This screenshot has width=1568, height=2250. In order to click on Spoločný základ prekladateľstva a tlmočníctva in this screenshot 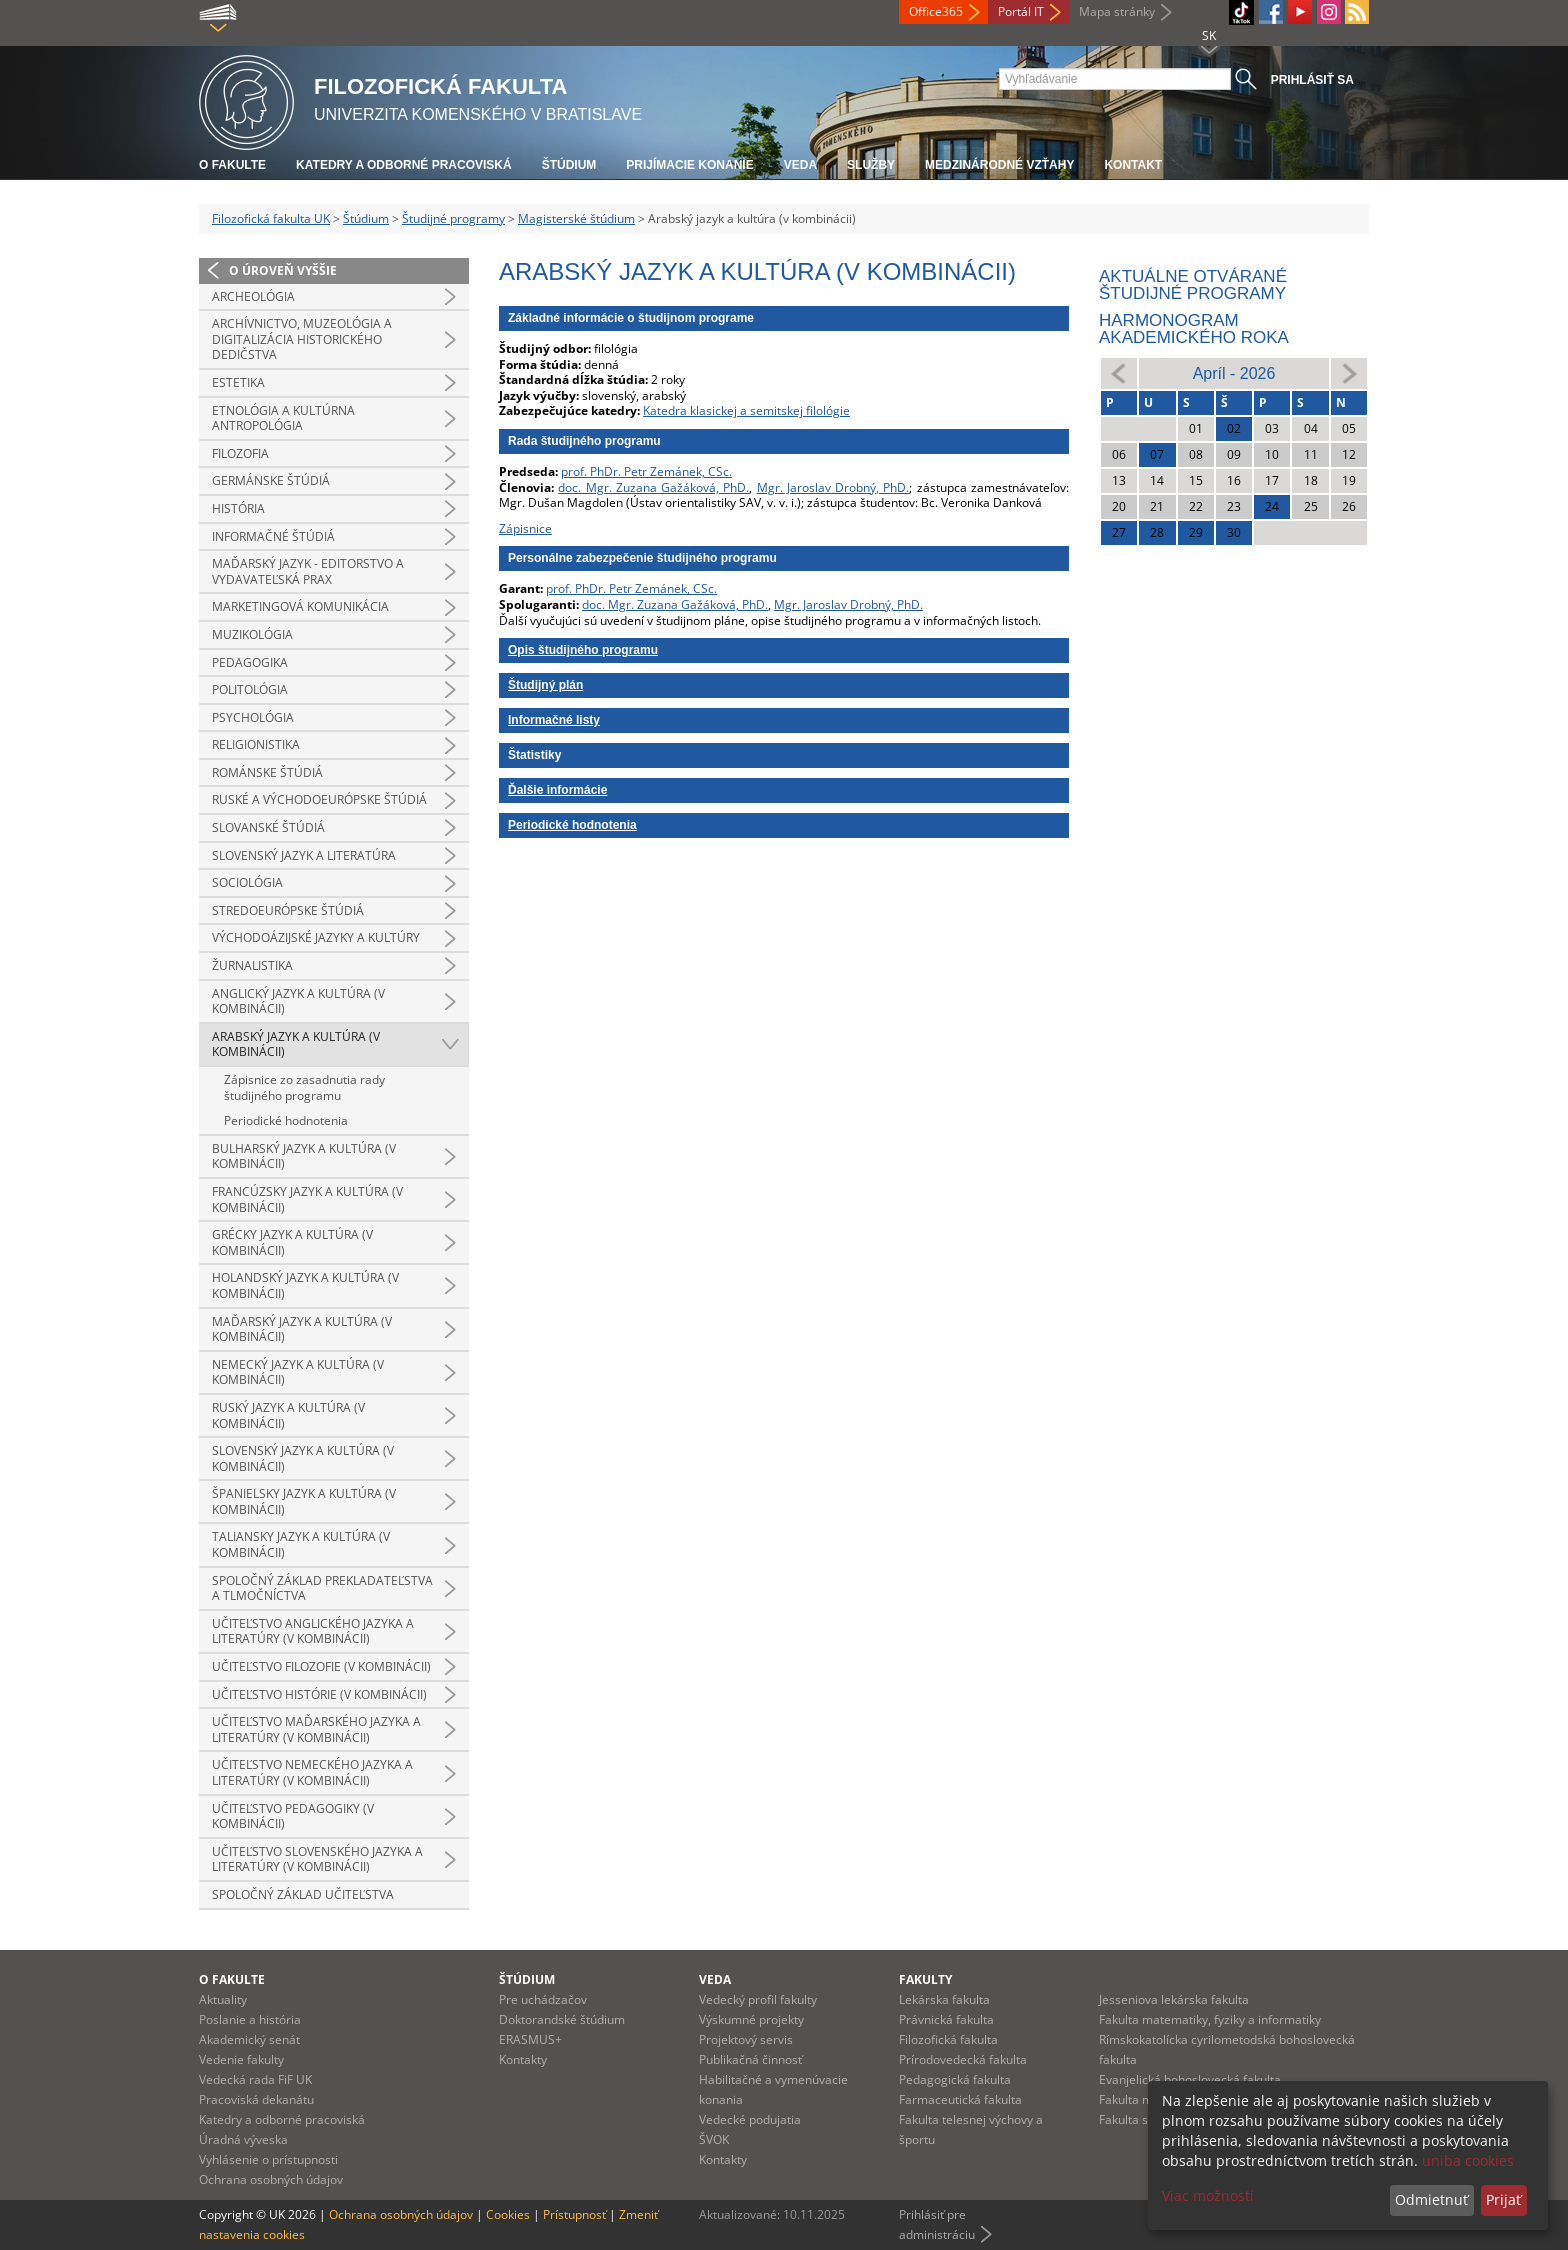, I will do `click(322, 1588)`.